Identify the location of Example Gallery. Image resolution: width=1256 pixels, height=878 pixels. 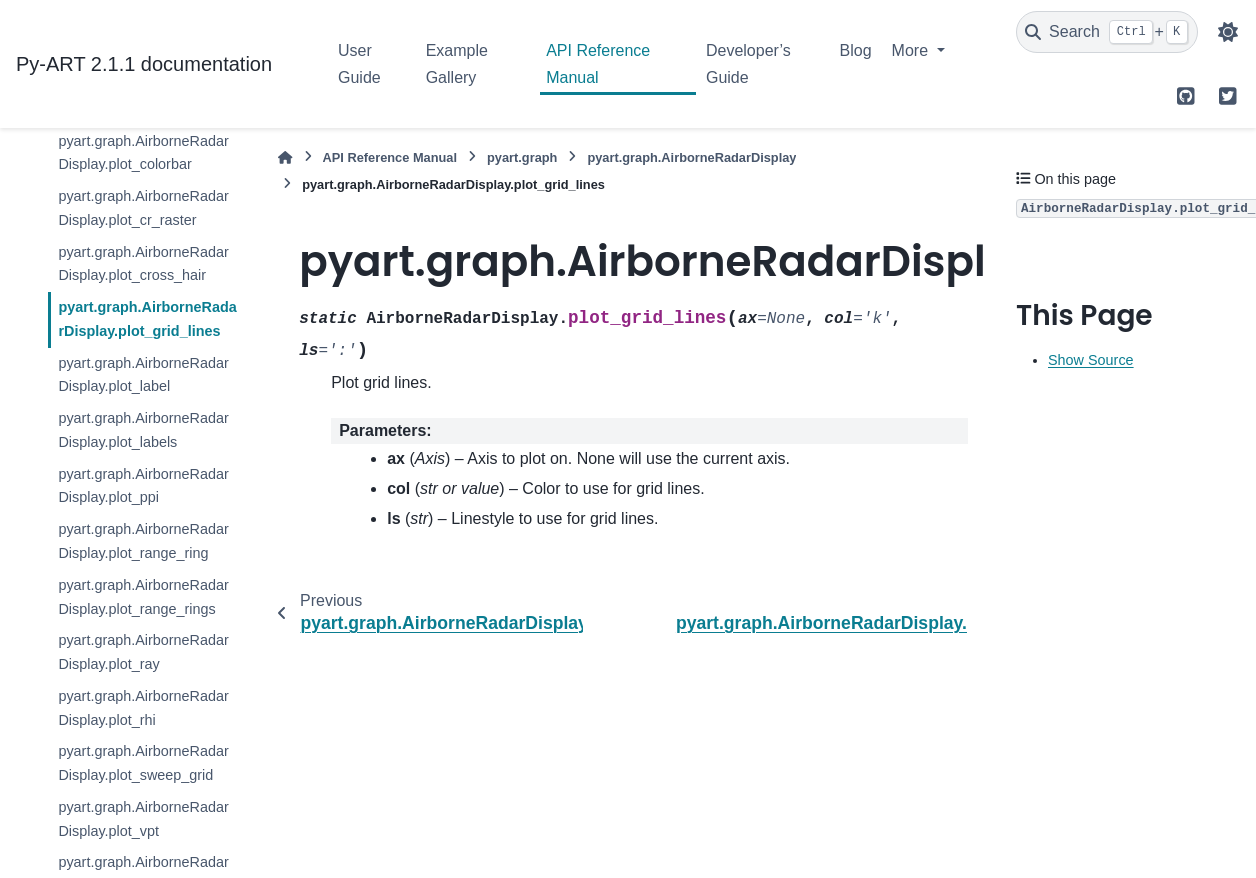
(457, 63).